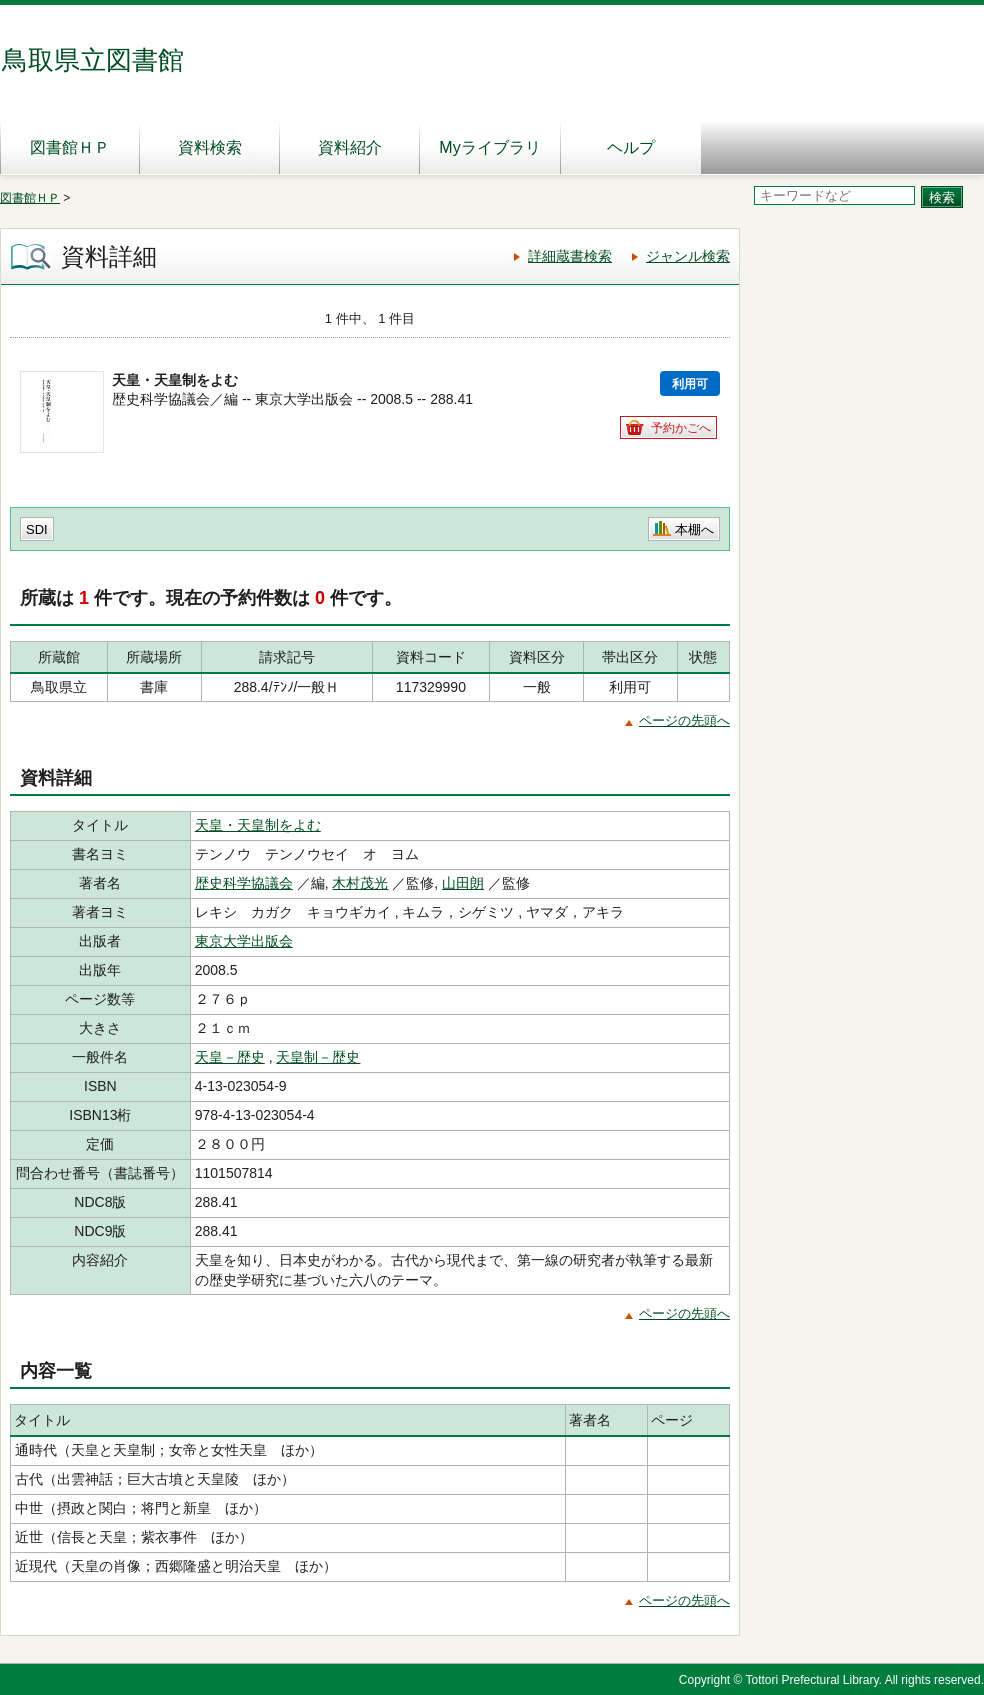  Describe the element at coordinates (350, 147) in the screenshot. I see `資料紹介` at that location.